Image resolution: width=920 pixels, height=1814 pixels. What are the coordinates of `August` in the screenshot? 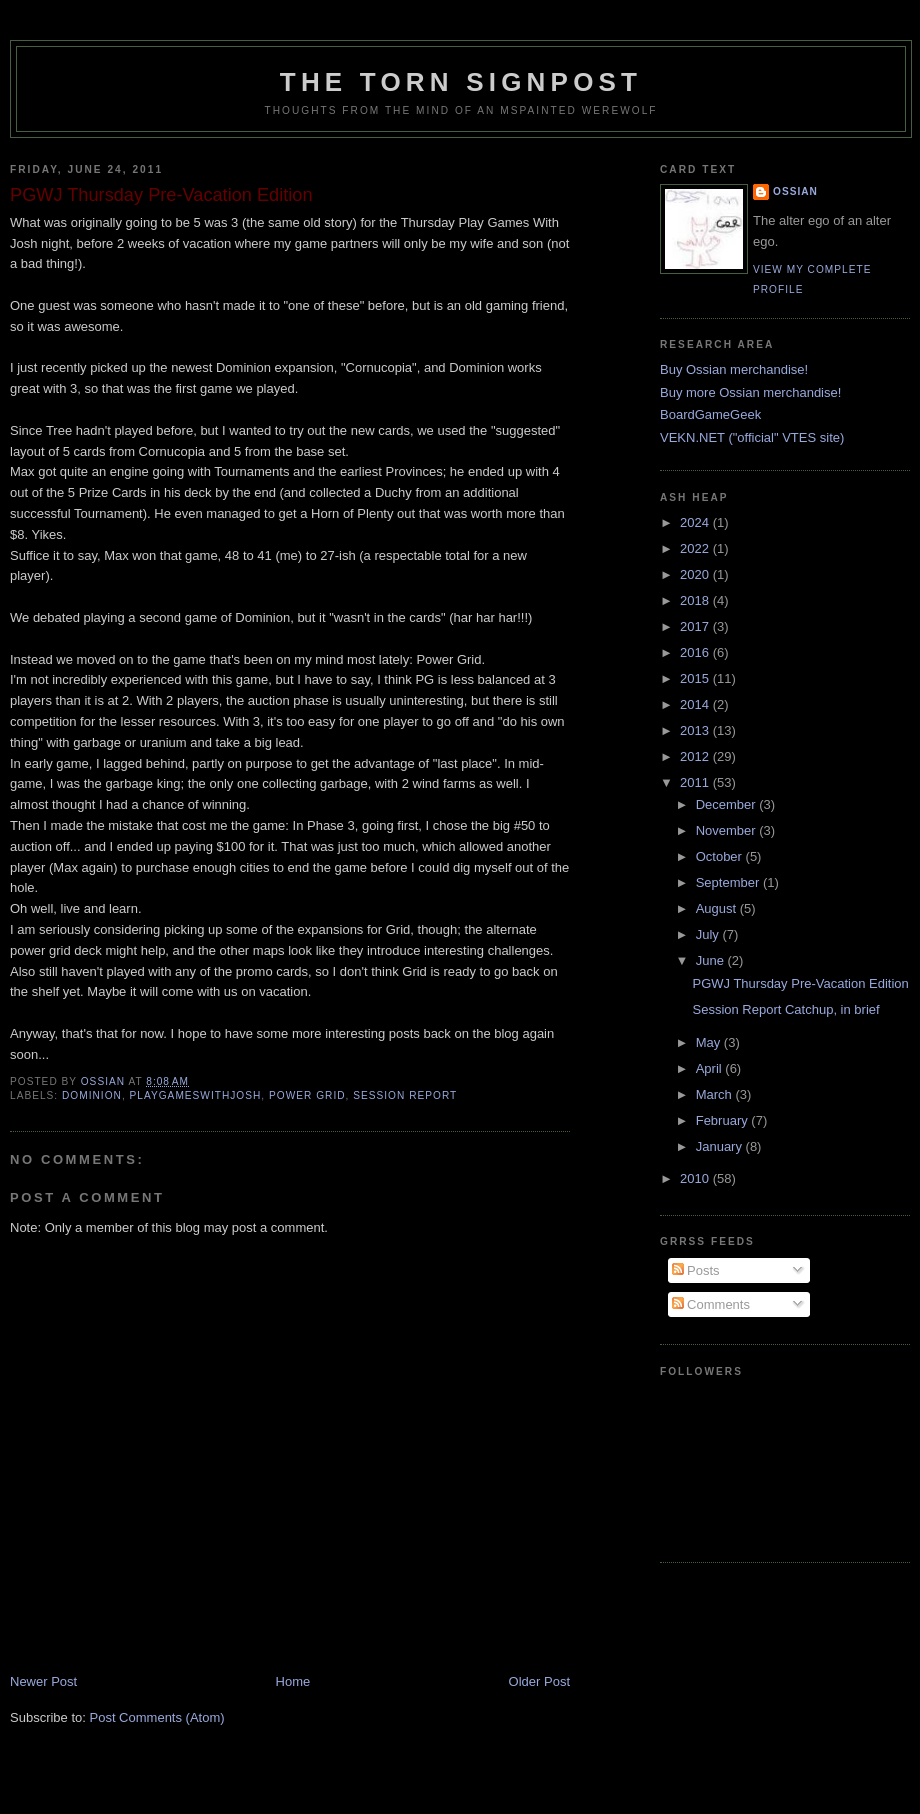 It's located at (718, 908).